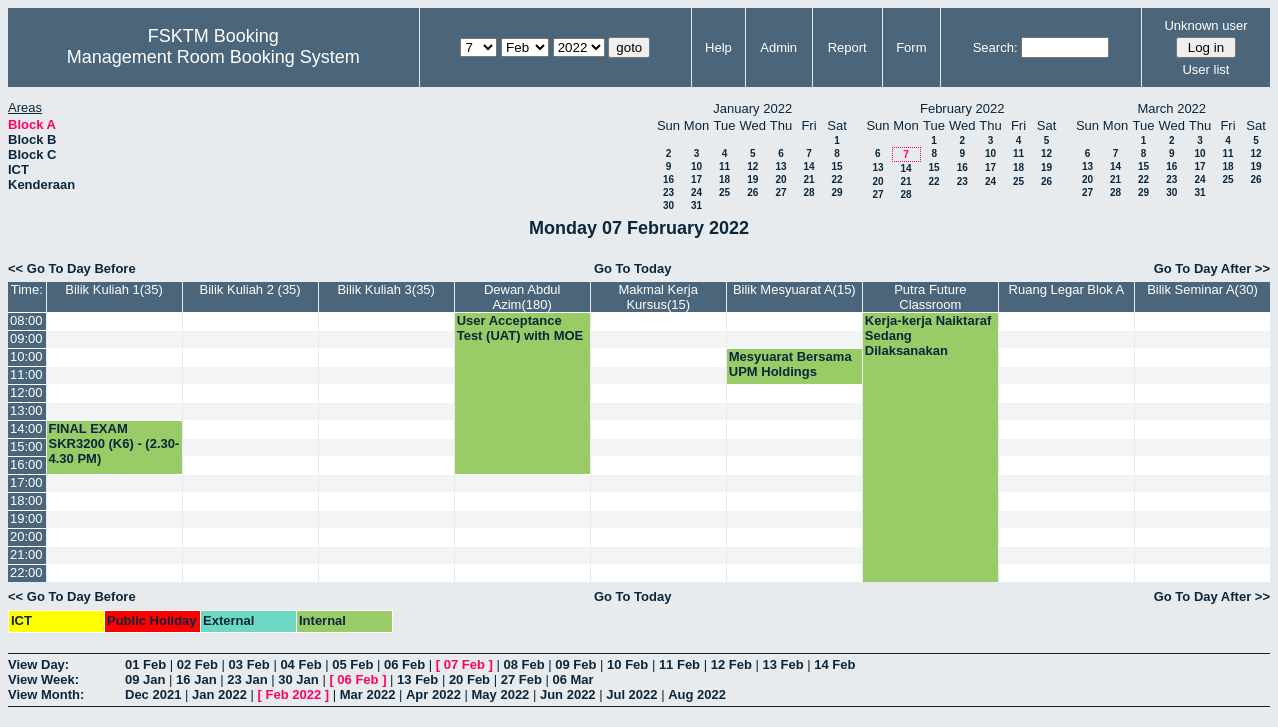  Describe the element at coordinates (145, 664) in the screenshot. I see `01 Feb` at that location.